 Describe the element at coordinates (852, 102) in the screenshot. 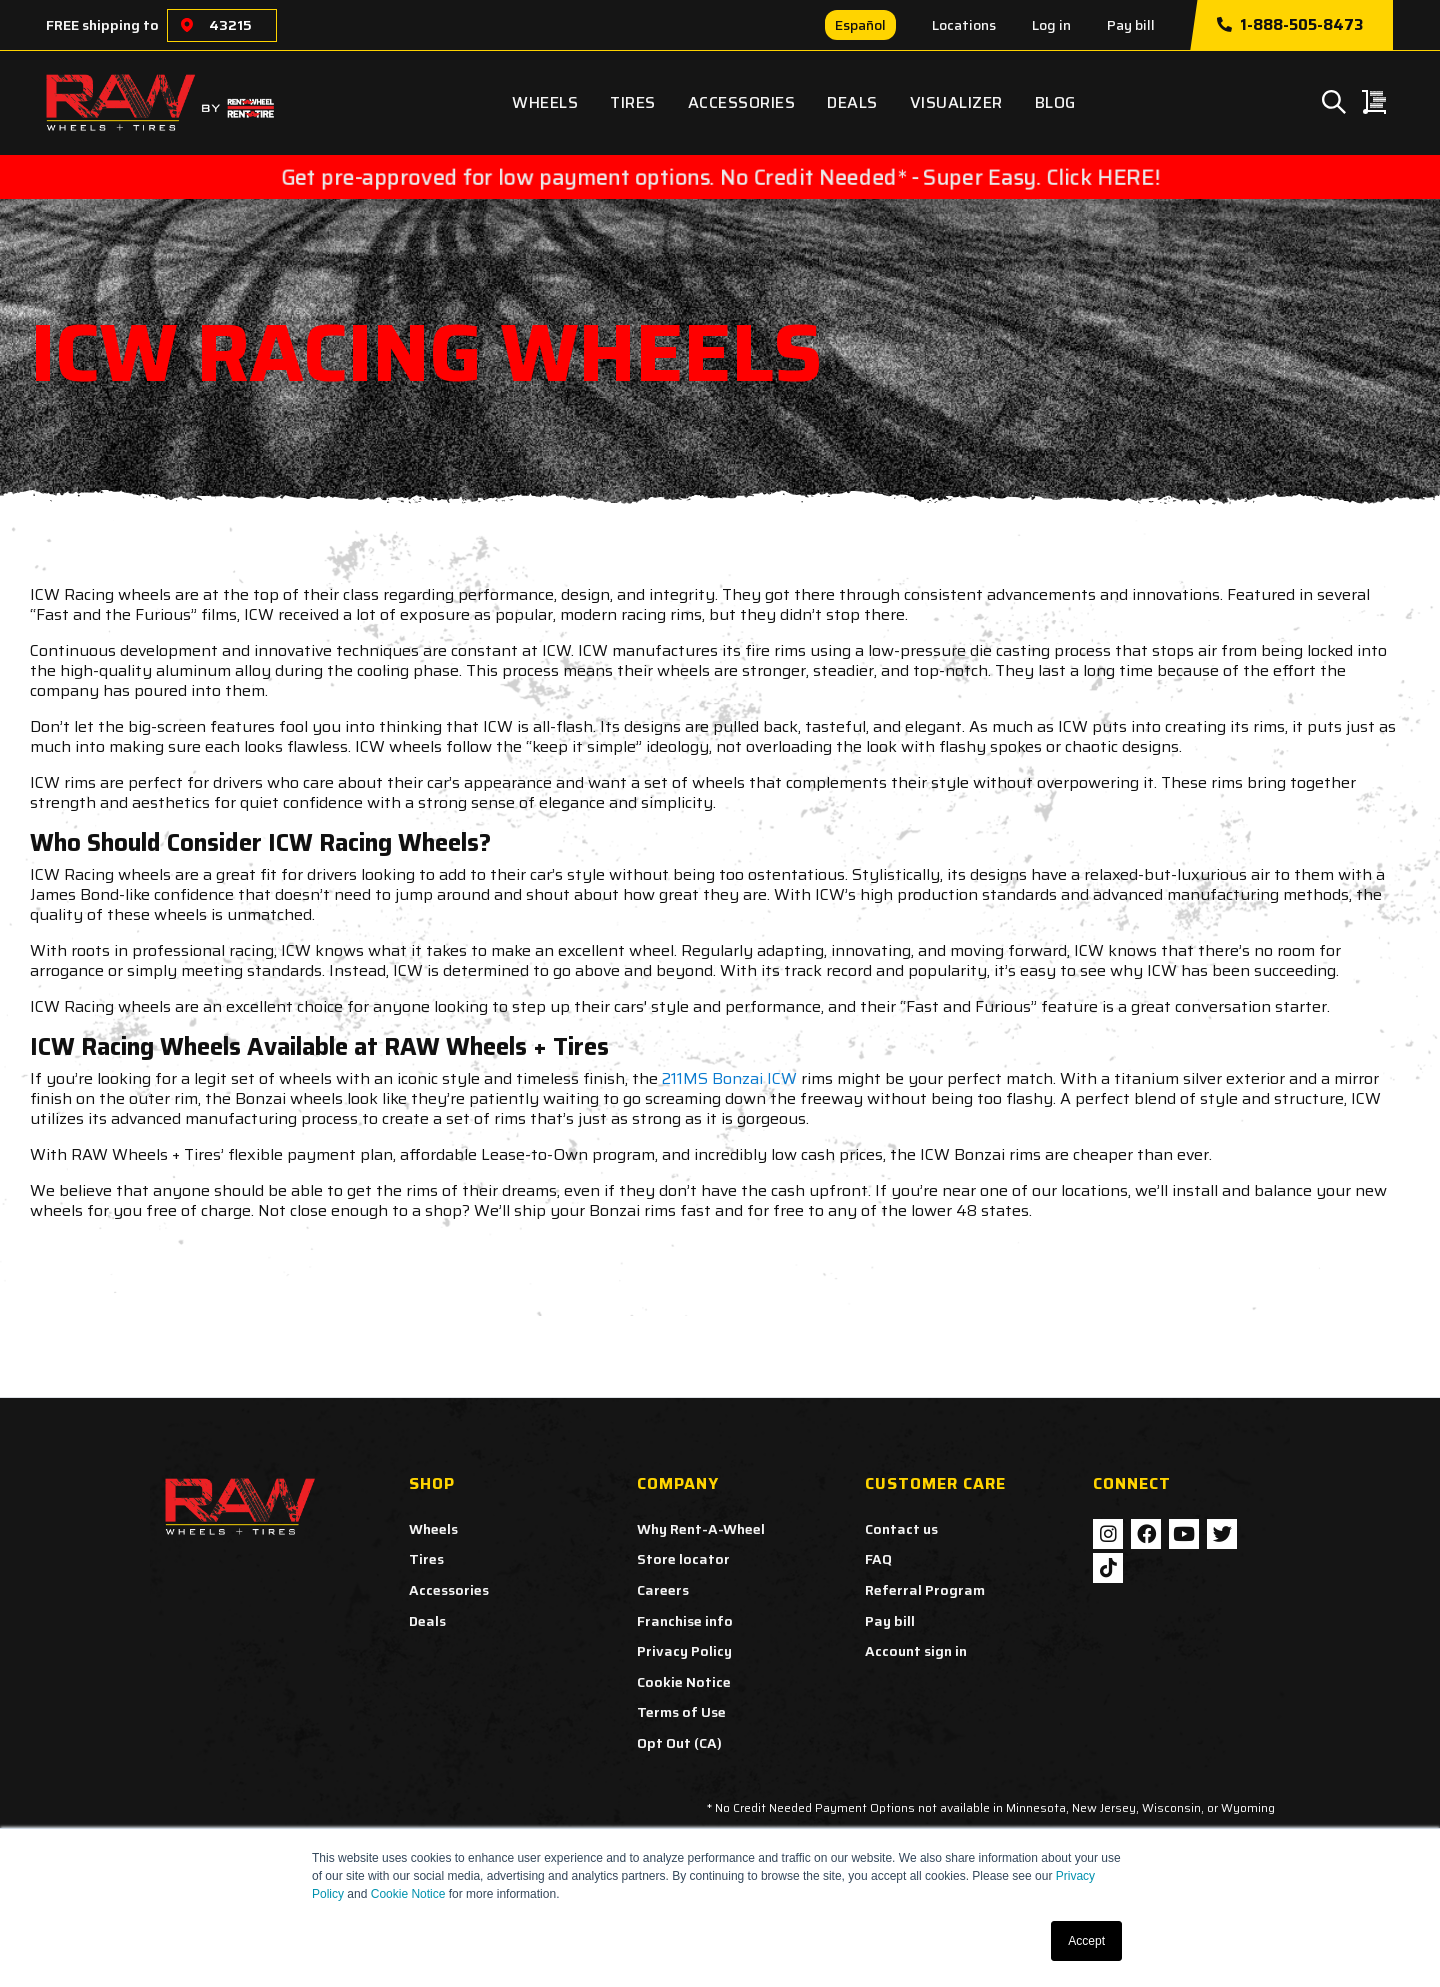

I see `Deals` at that location.